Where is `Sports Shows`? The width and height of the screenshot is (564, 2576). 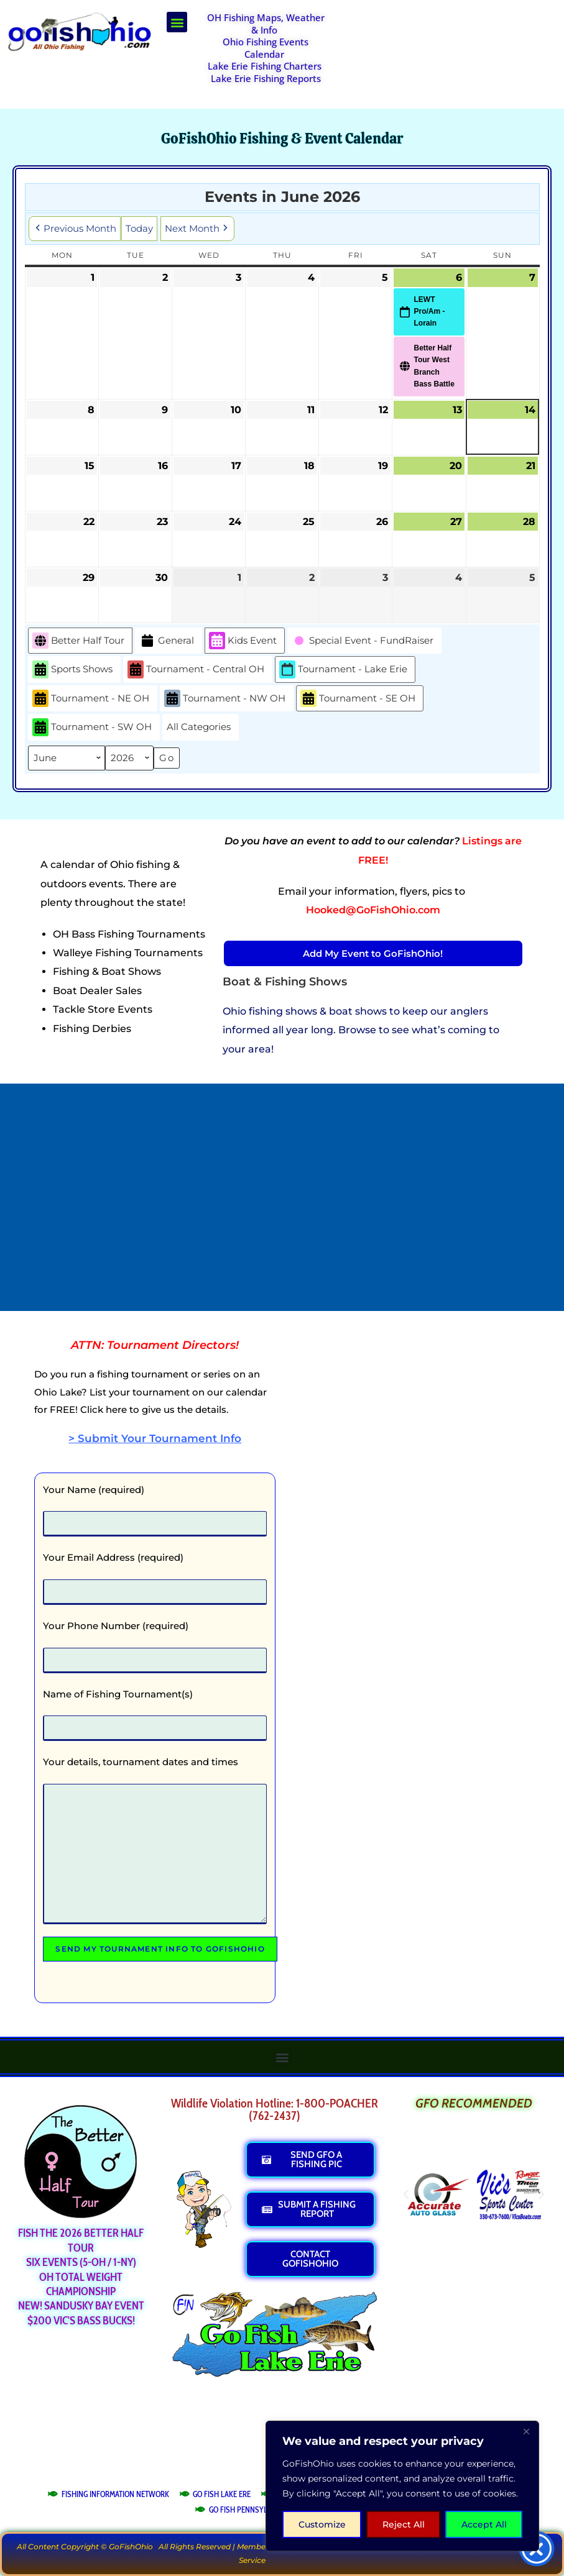 Sports Shows is located at coordinates (72, 669).